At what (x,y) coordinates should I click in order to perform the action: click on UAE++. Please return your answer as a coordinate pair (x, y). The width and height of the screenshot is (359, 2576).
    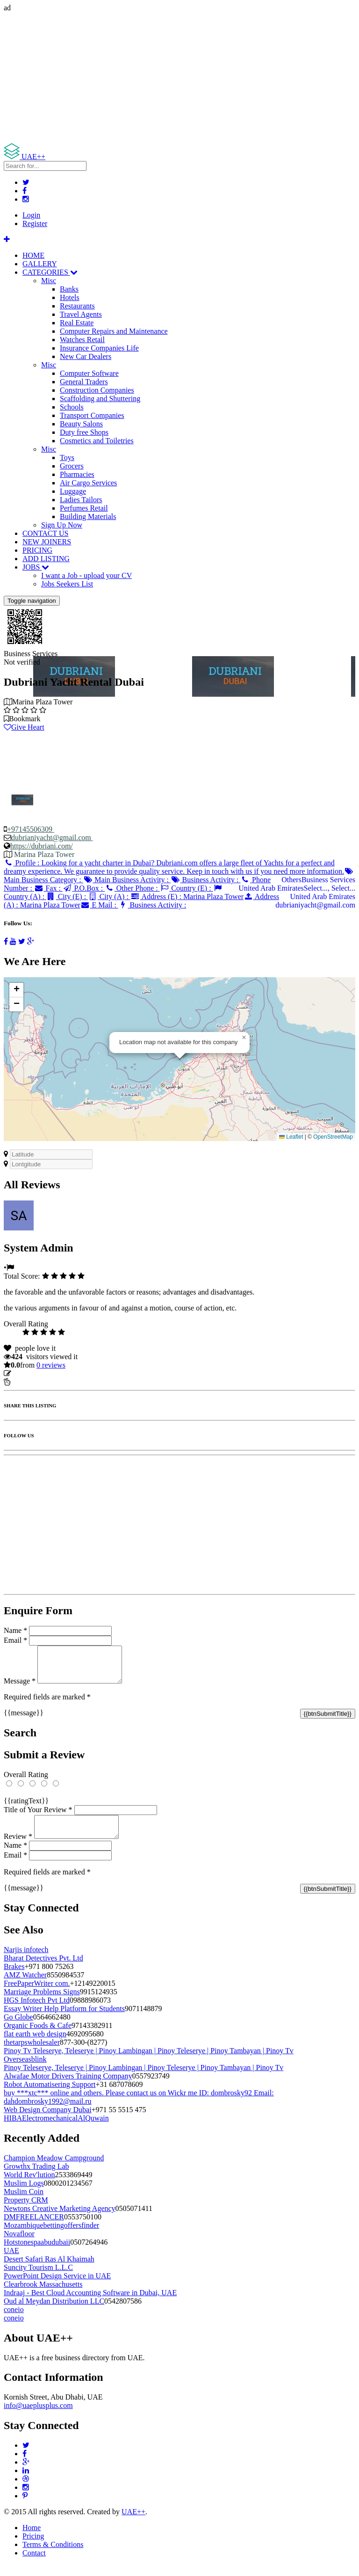
    Looking at the image, I should click on (133, 2523).